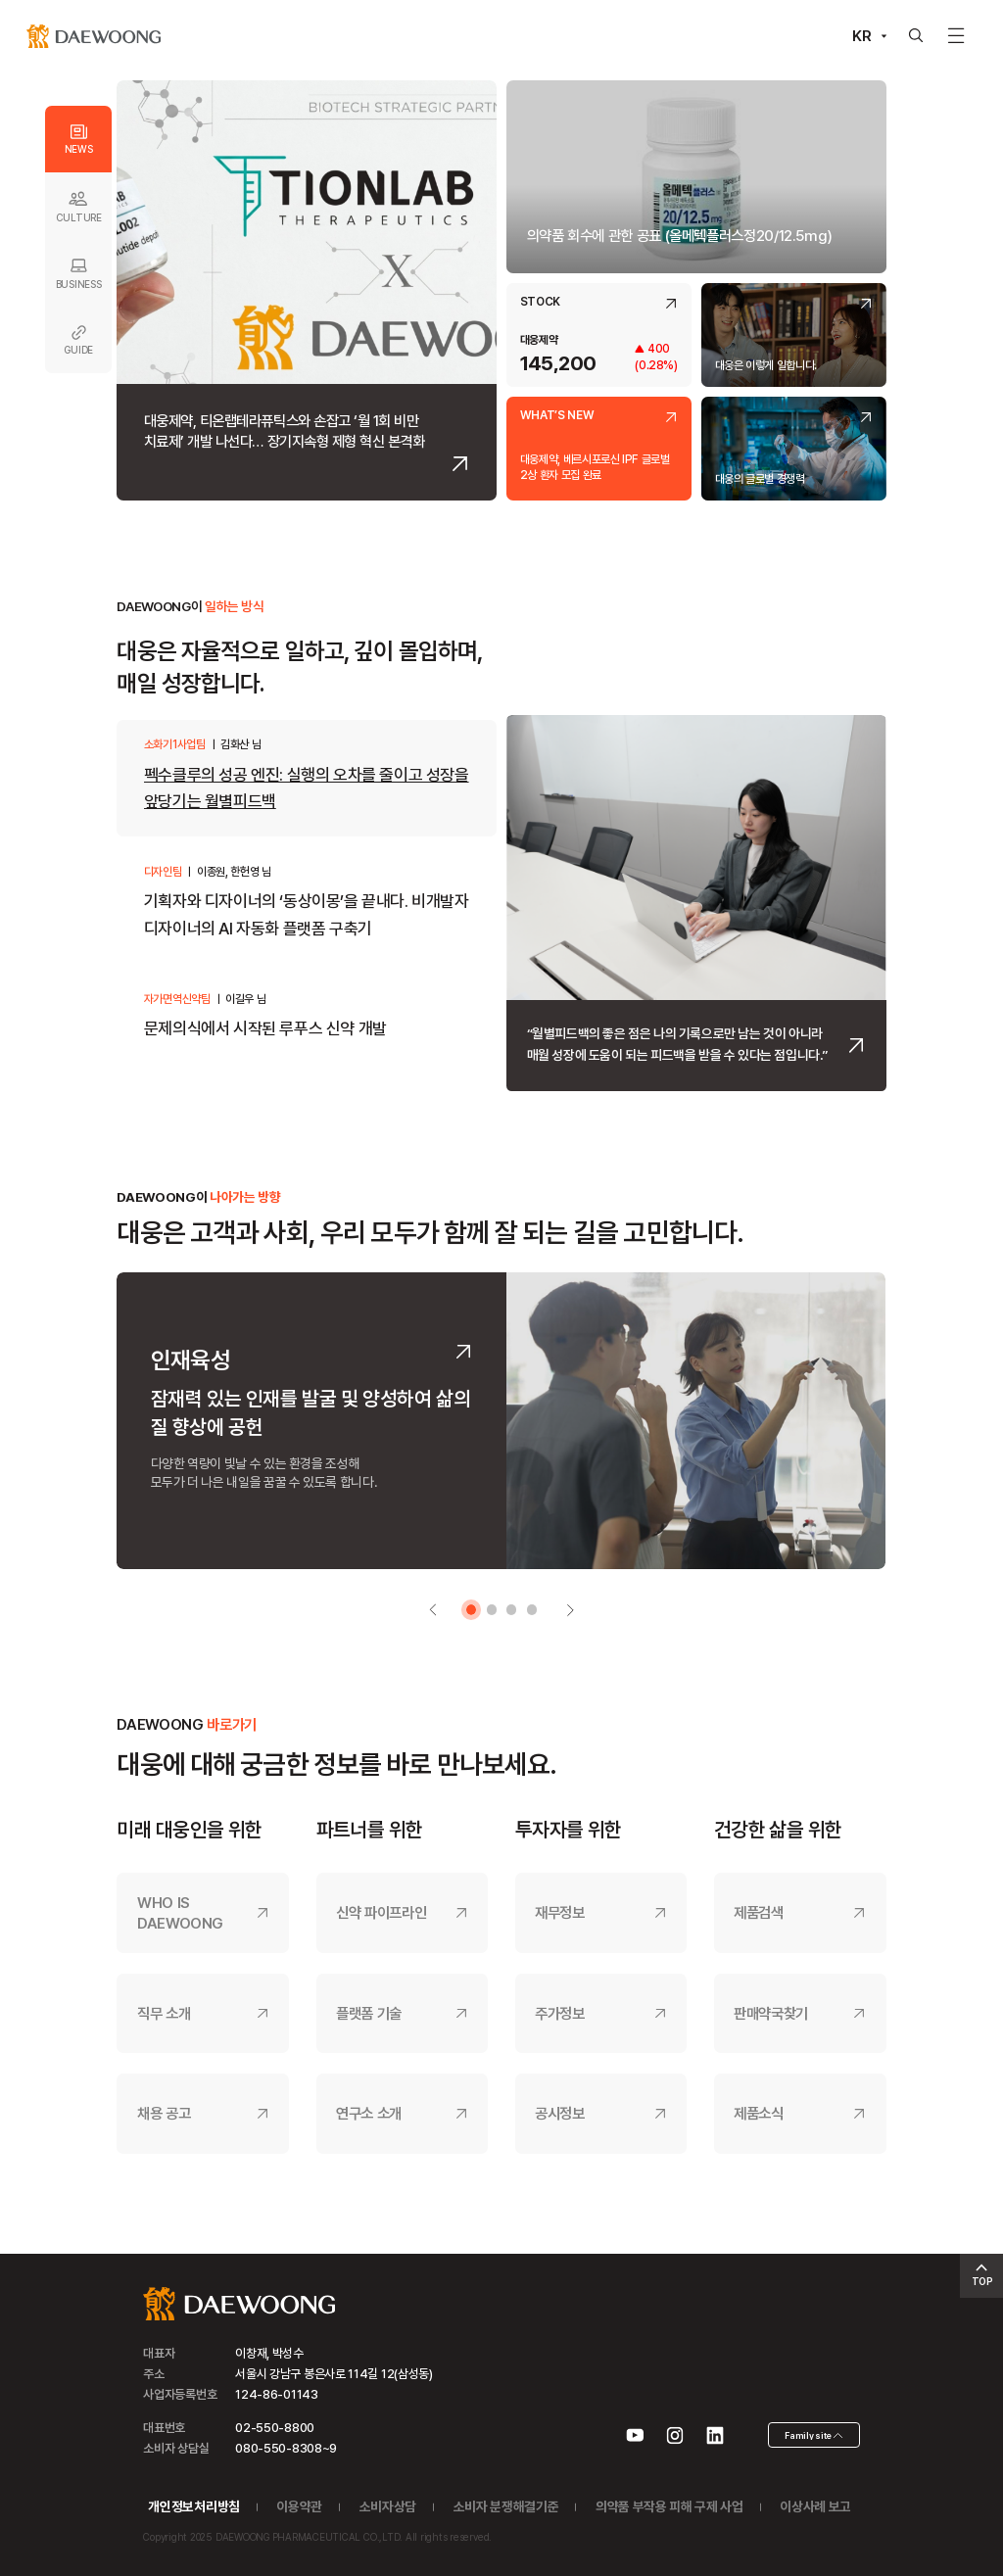 The image size is (1003, 2576). I want to click on 재무정보, so click(560, 1912).